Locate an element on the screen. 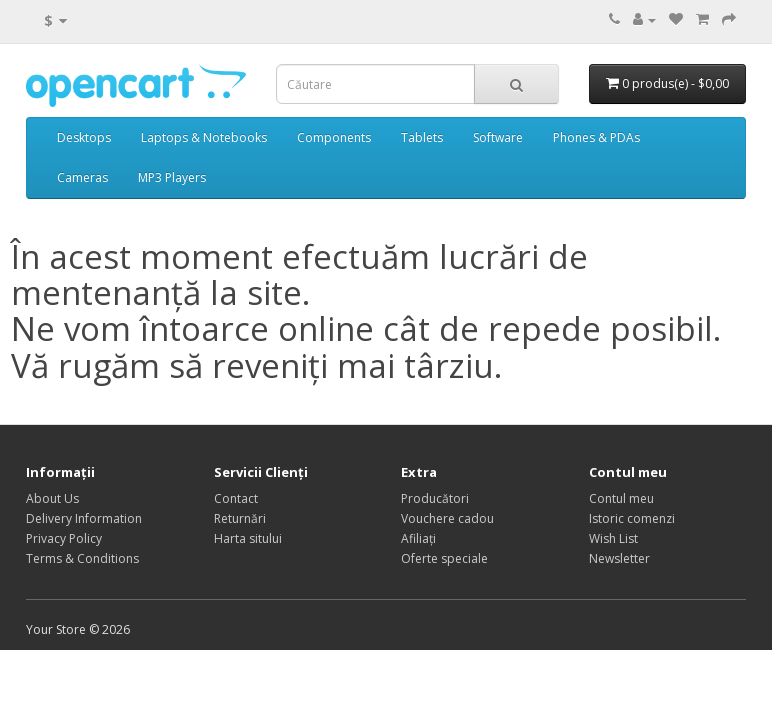  Privacy Policy is located at coordinates (64, 538).